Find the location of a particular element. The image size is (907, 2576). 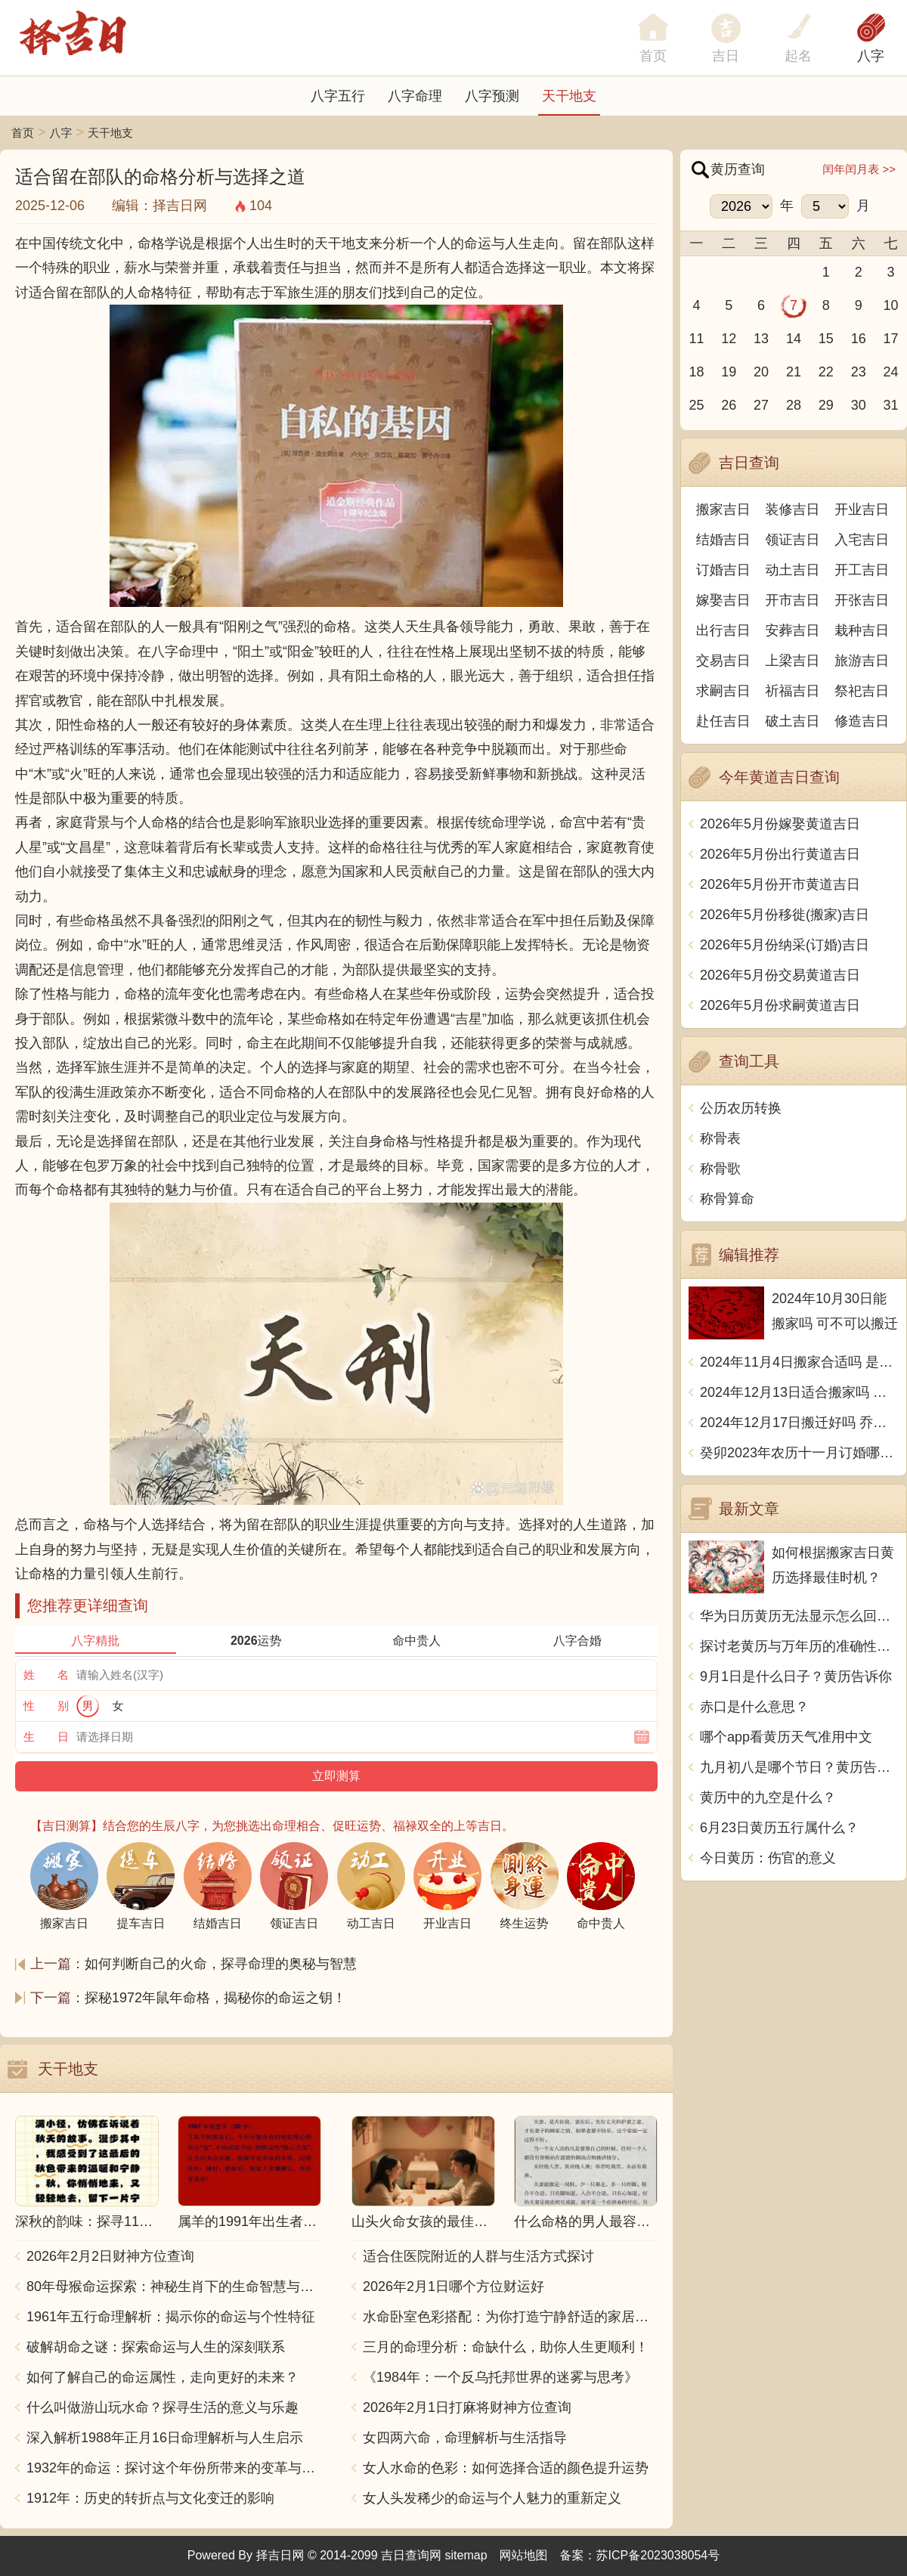

适合住医院附近的人群与生活方式探讨 is located at coordinates (478, 2256).